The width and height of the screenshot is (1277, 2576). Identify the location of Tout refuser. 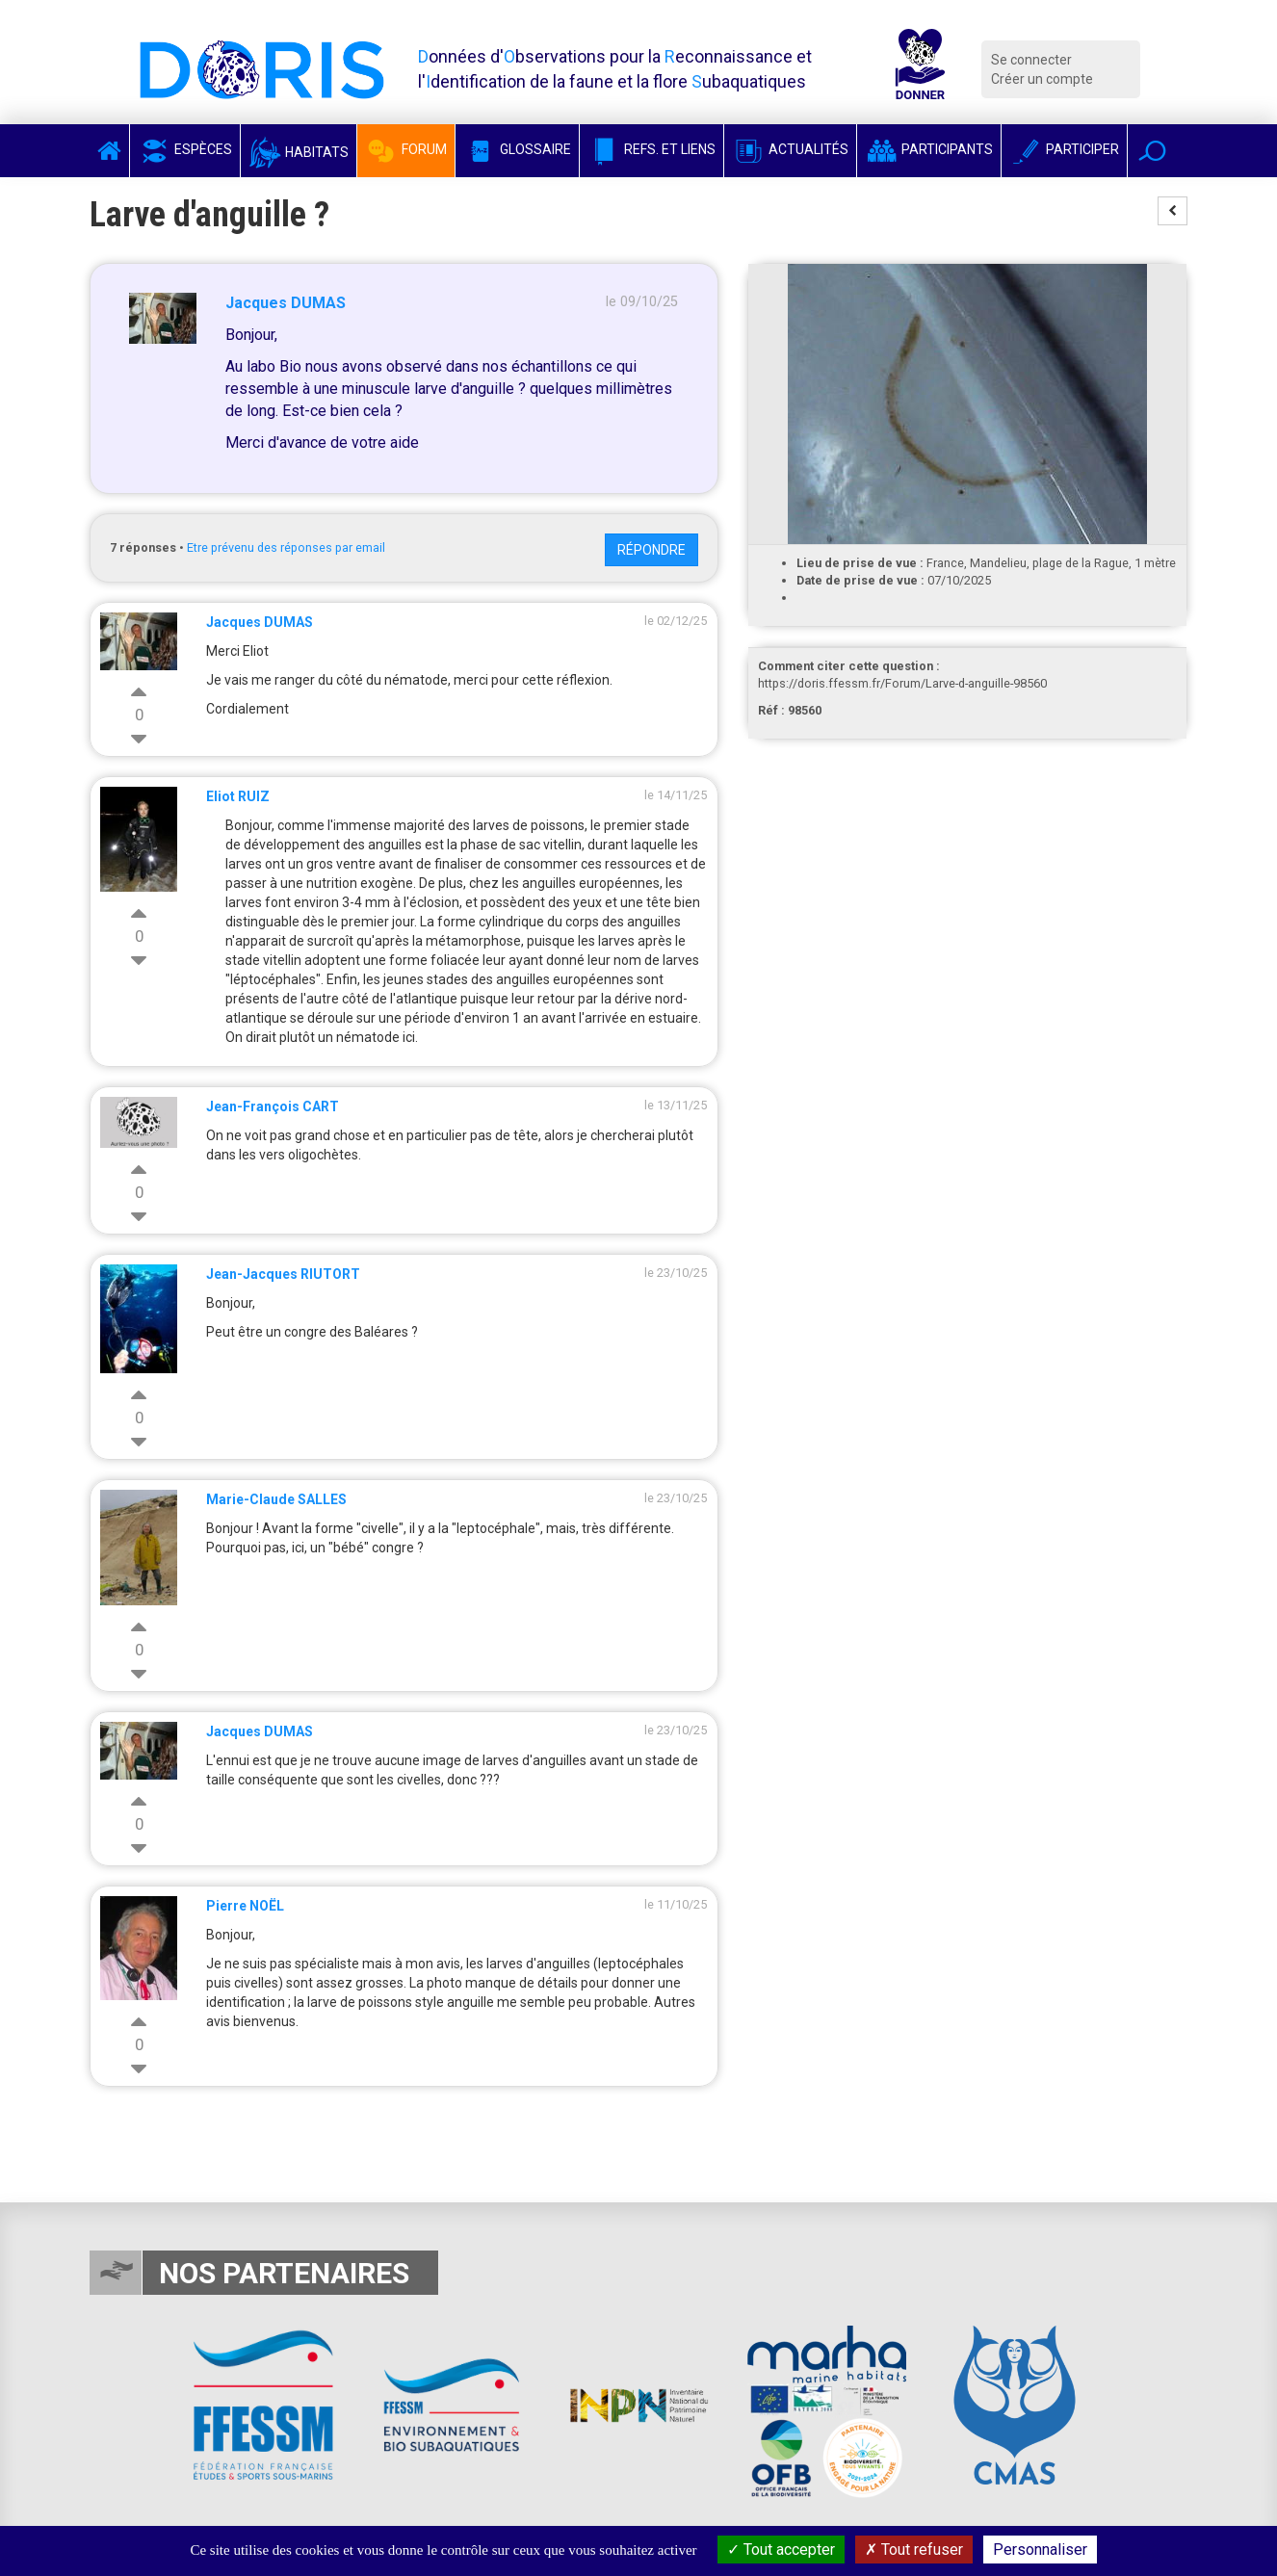
(914, 2549).